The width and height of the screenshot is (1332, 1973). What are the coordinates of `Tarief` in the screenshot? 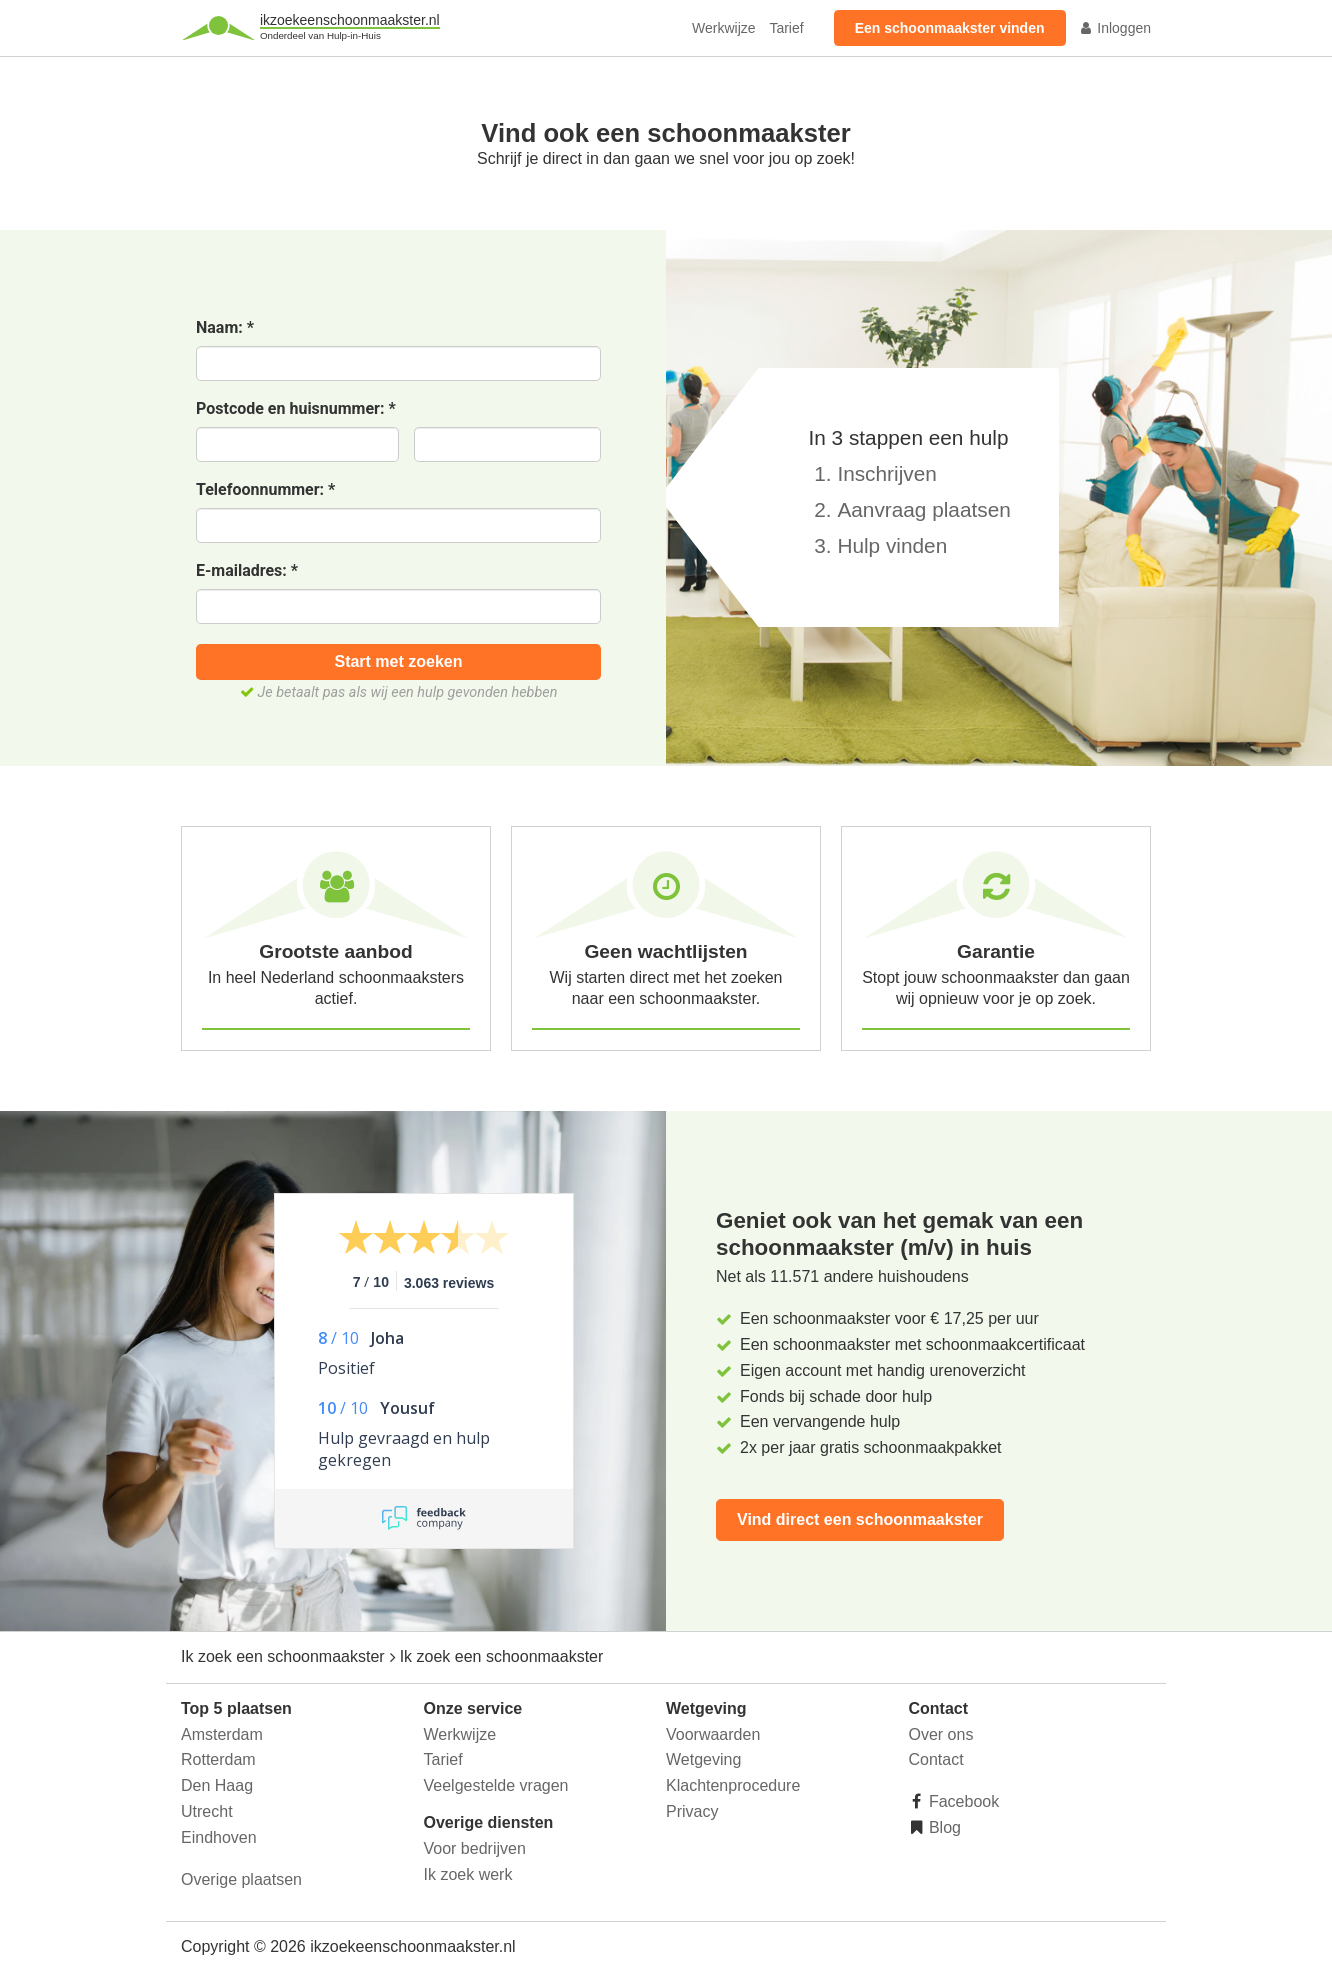 It's located at (786, 28).